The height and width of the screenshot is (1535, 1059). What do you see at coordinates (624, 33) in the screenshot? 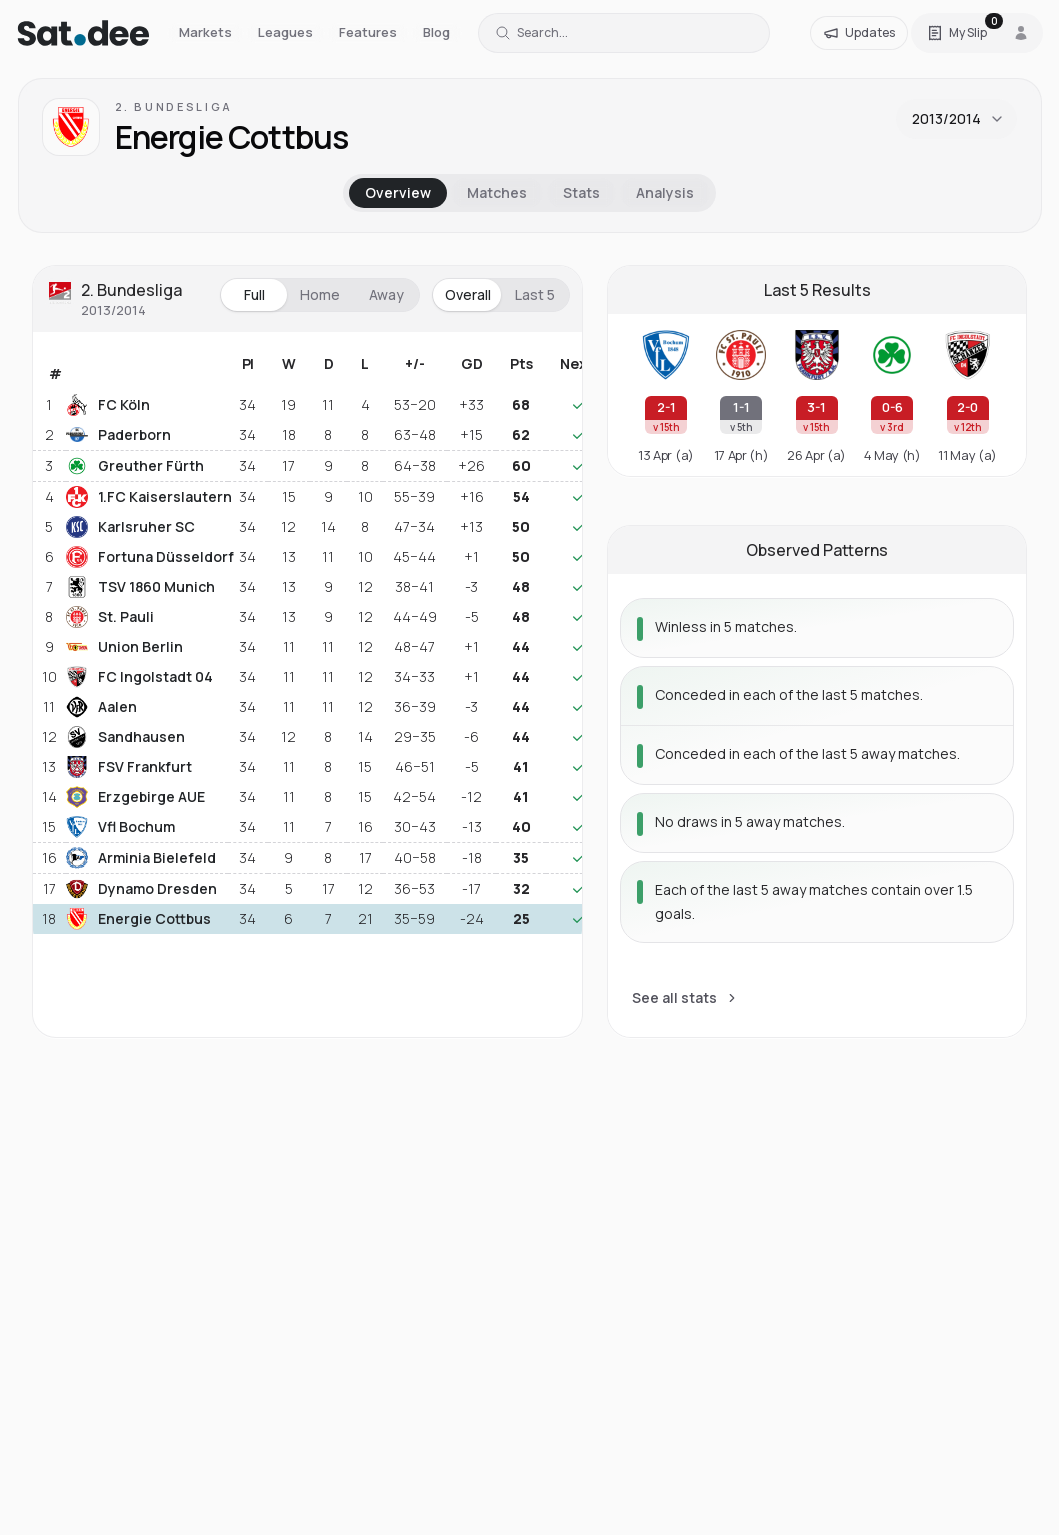
I see `[Search for a team or league]` at bounding box center [624, 33].